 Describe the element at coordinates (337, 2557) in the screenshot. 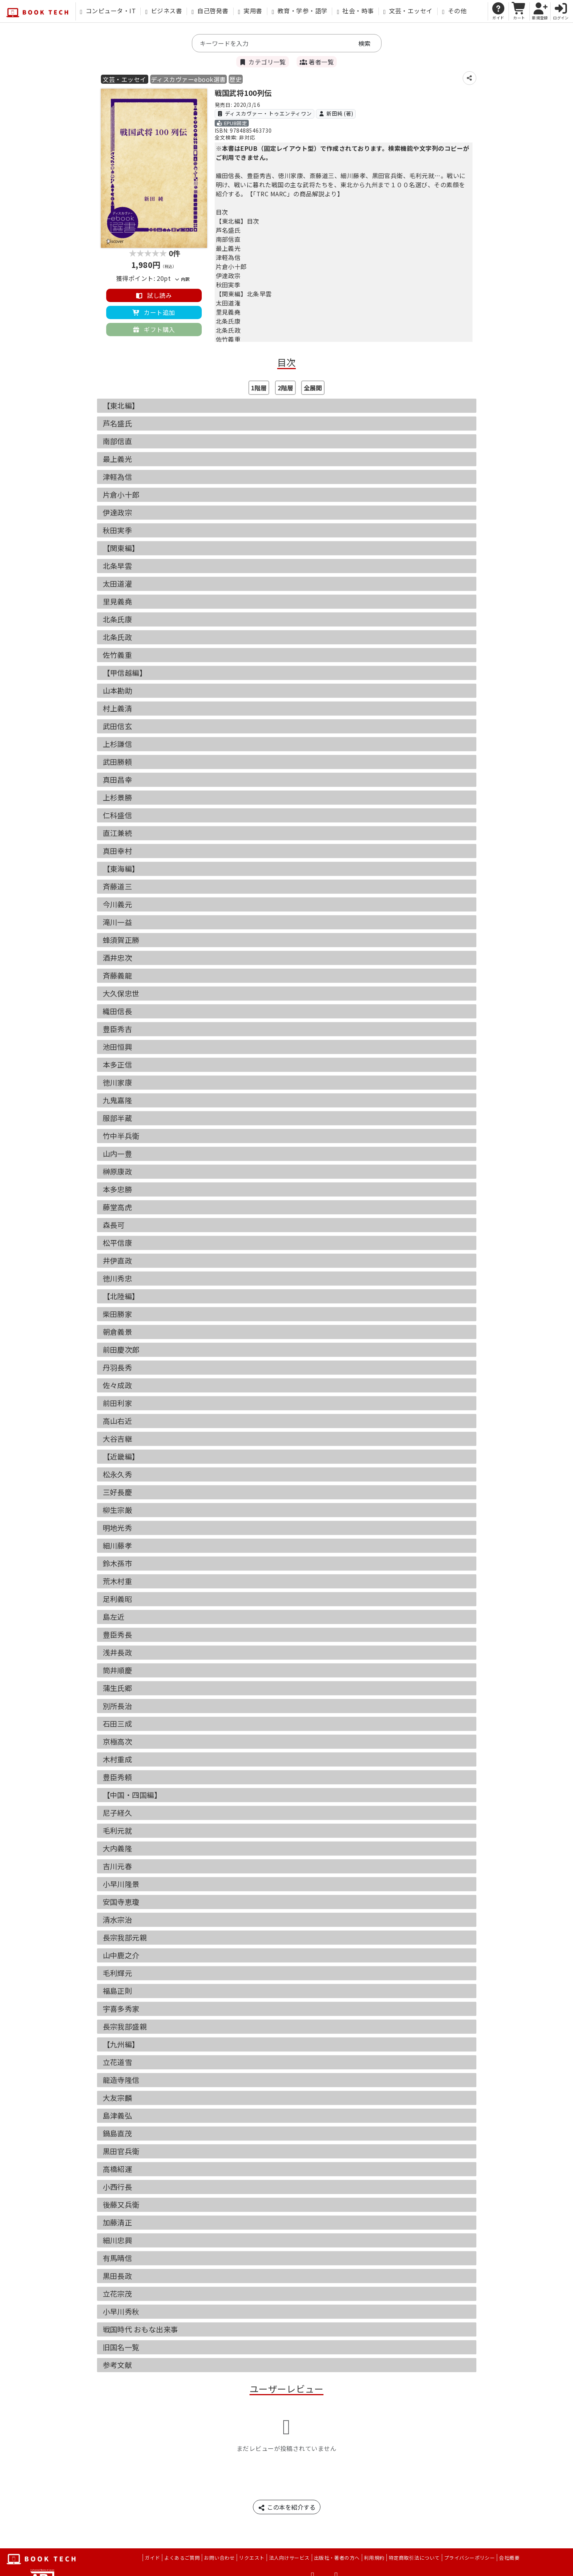

I see `出版社・著者の方へ` at that location.